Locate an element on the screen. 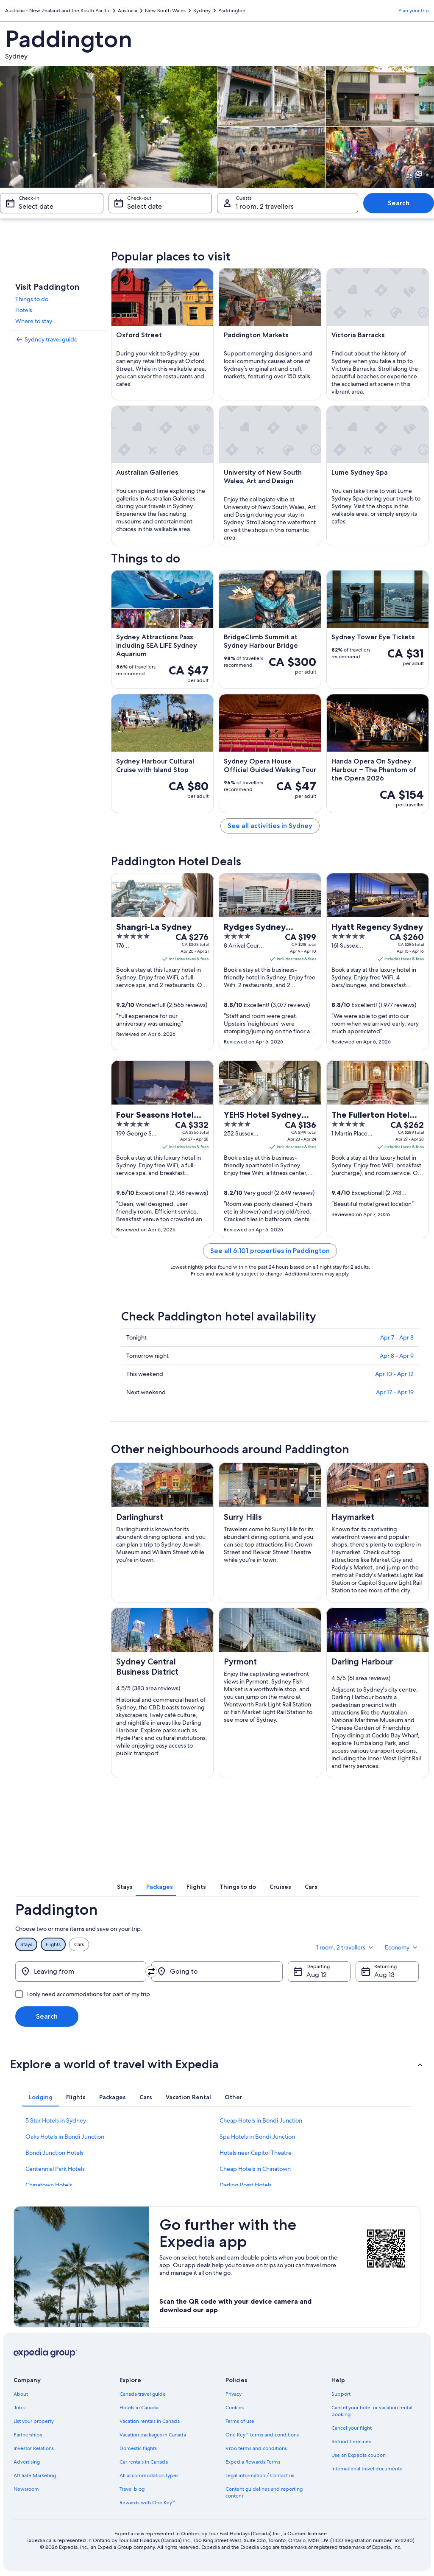  Privacy [link] is located at coordinates (233, 2394).